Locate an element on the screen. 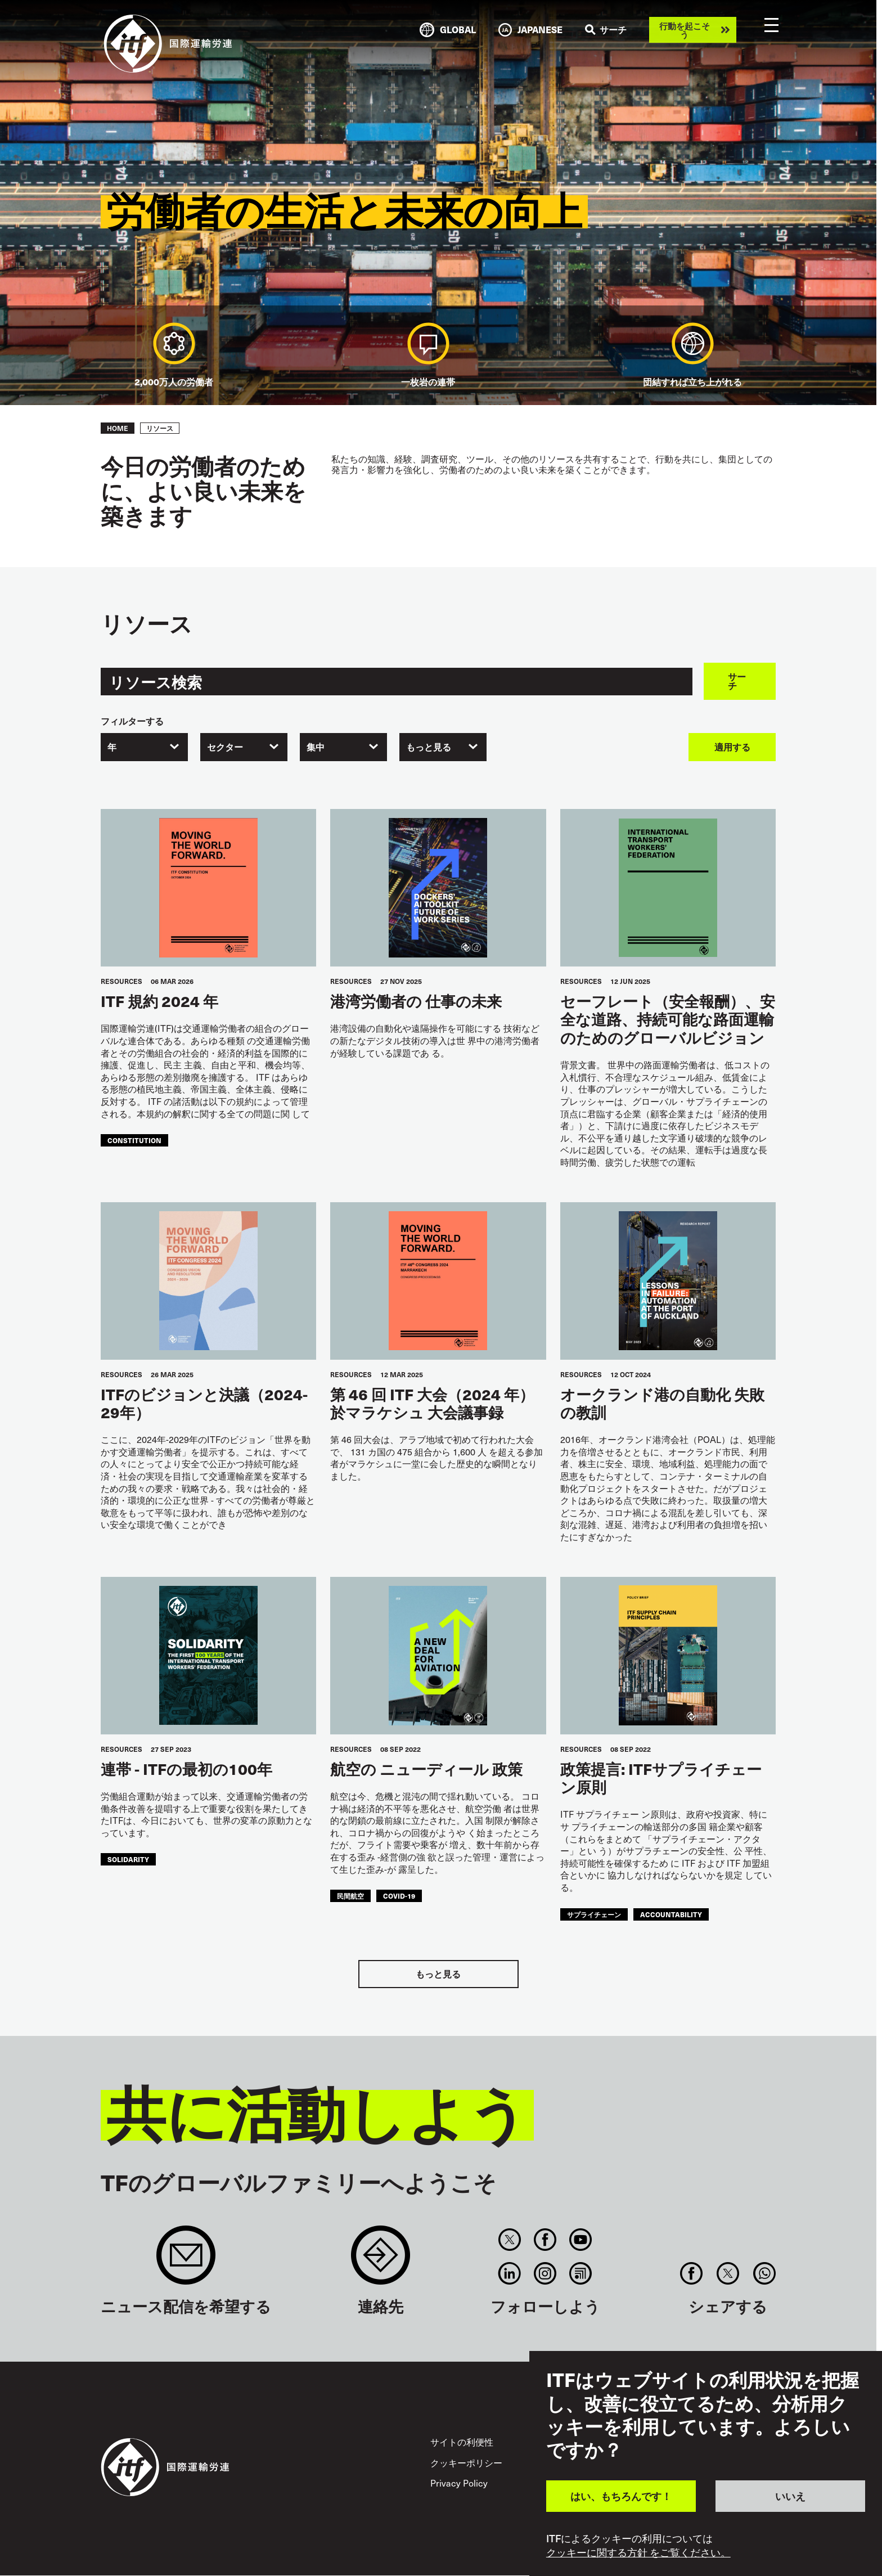 Image resolution: width=882 pixels, height=2576 pixels. covid-19 is located at coordinates (399, 1895).